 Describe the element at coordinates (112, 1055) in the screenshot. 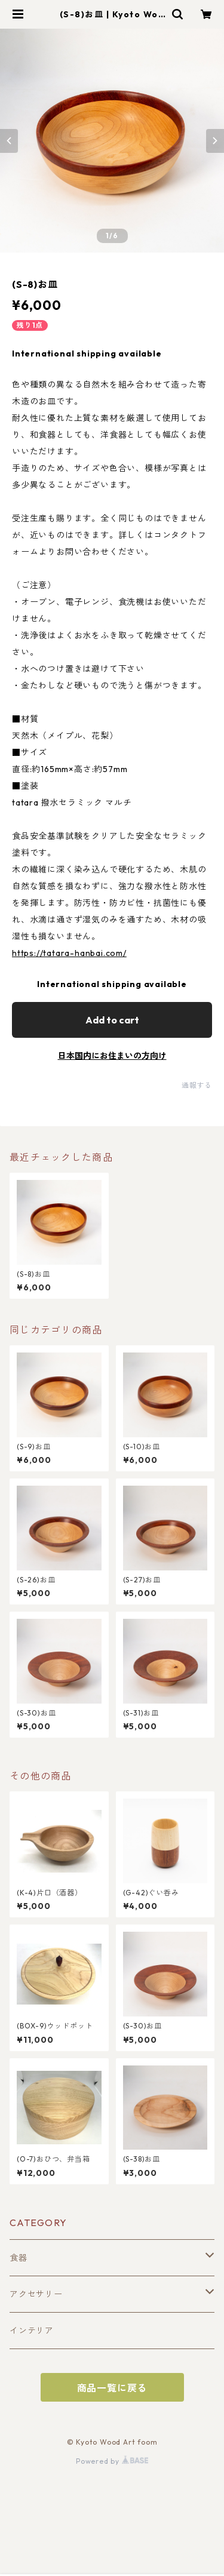

I see `日本国内にお住まいの方向け` at that location.